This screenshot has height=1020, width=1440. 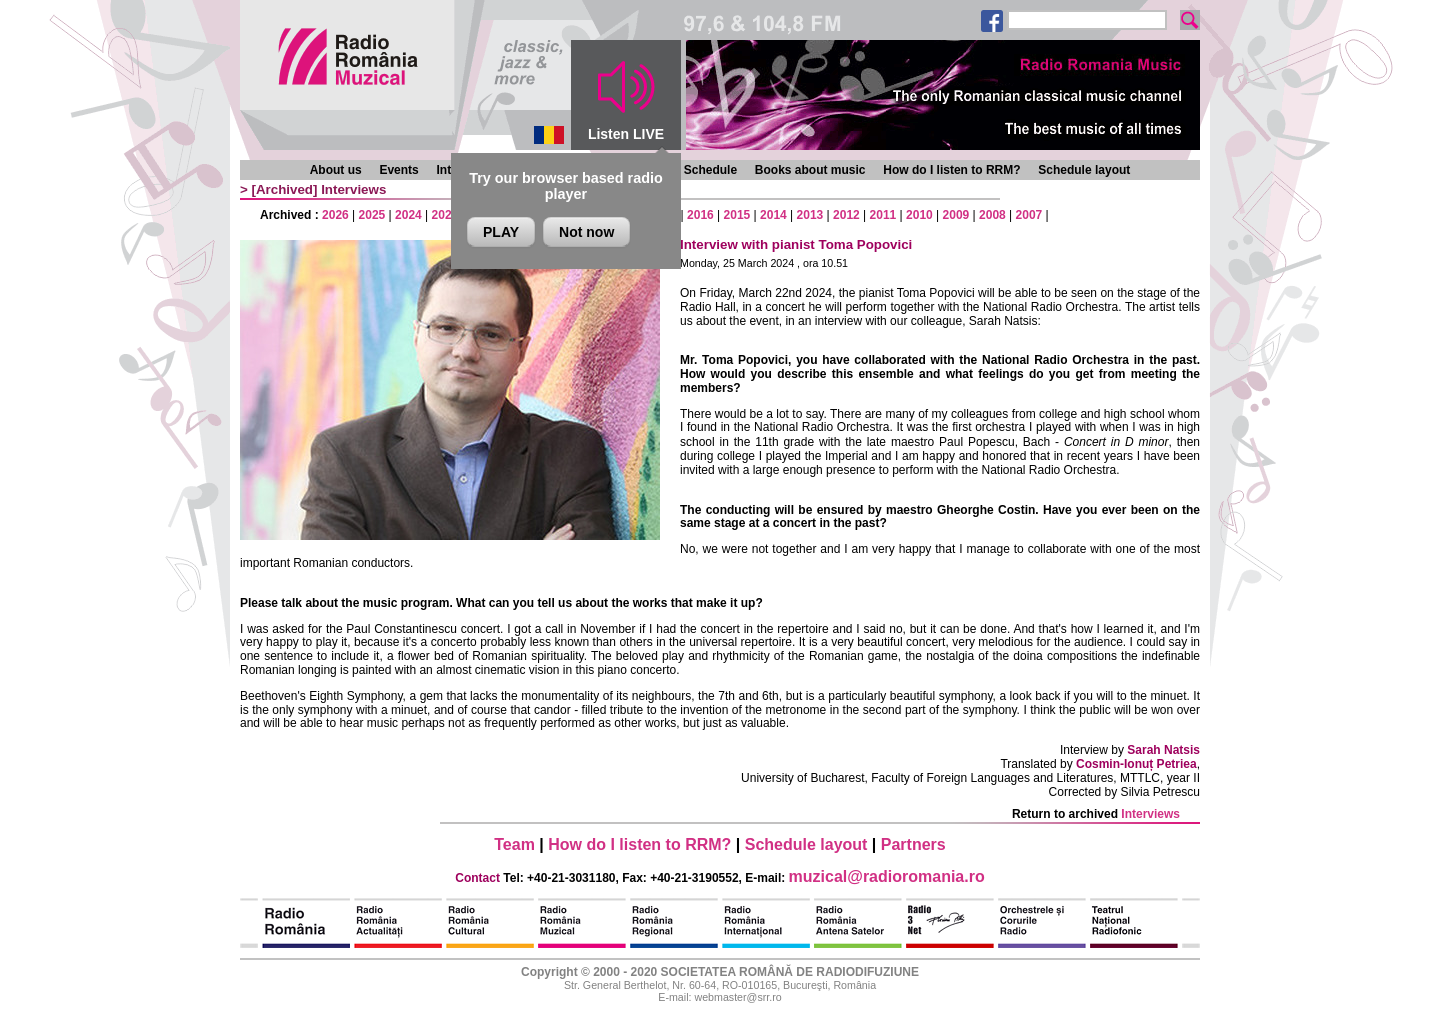 What do you see at coordinates (810, 215) in the screenshot?
I see `2013` at bounding box center [810, 215].